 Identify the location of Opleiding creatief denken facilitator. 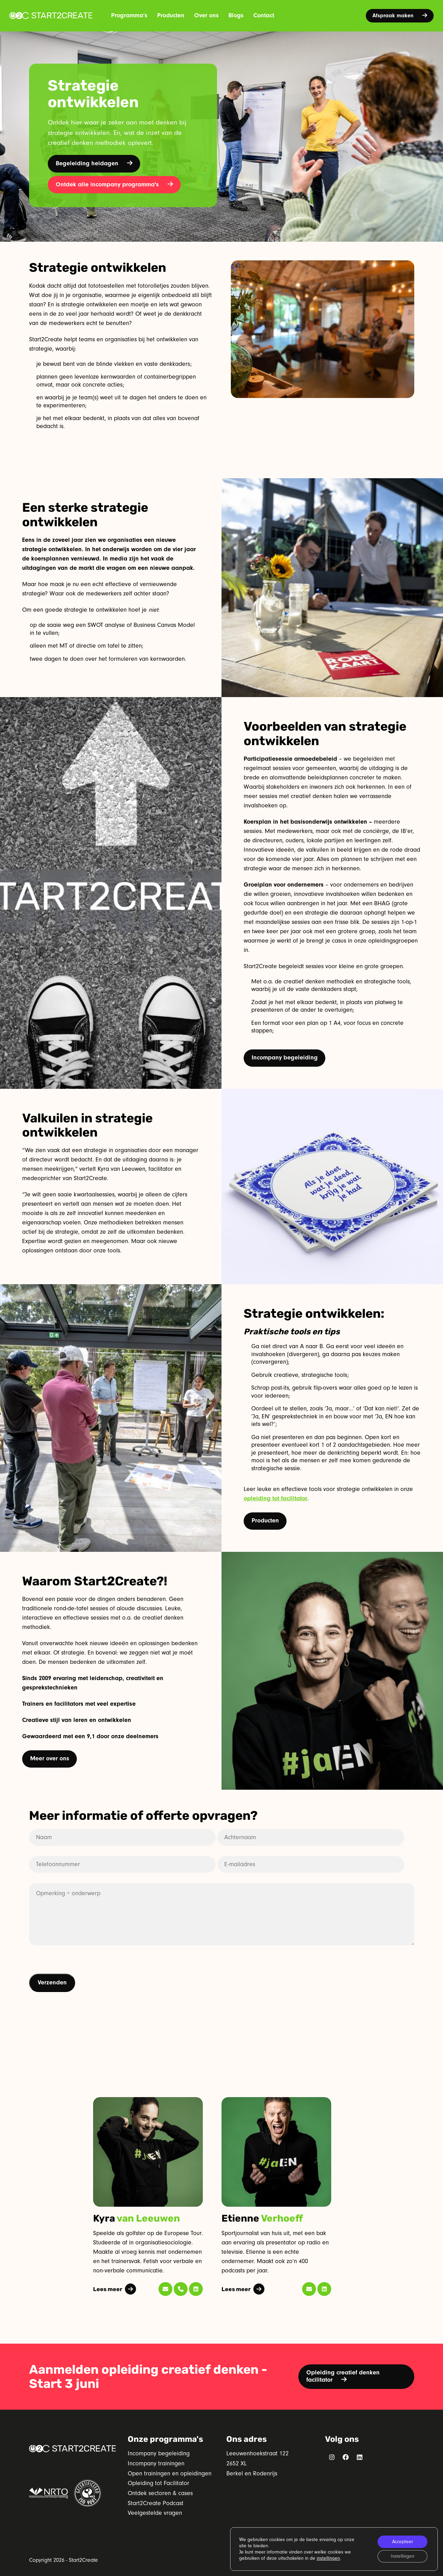
(343, 2376).